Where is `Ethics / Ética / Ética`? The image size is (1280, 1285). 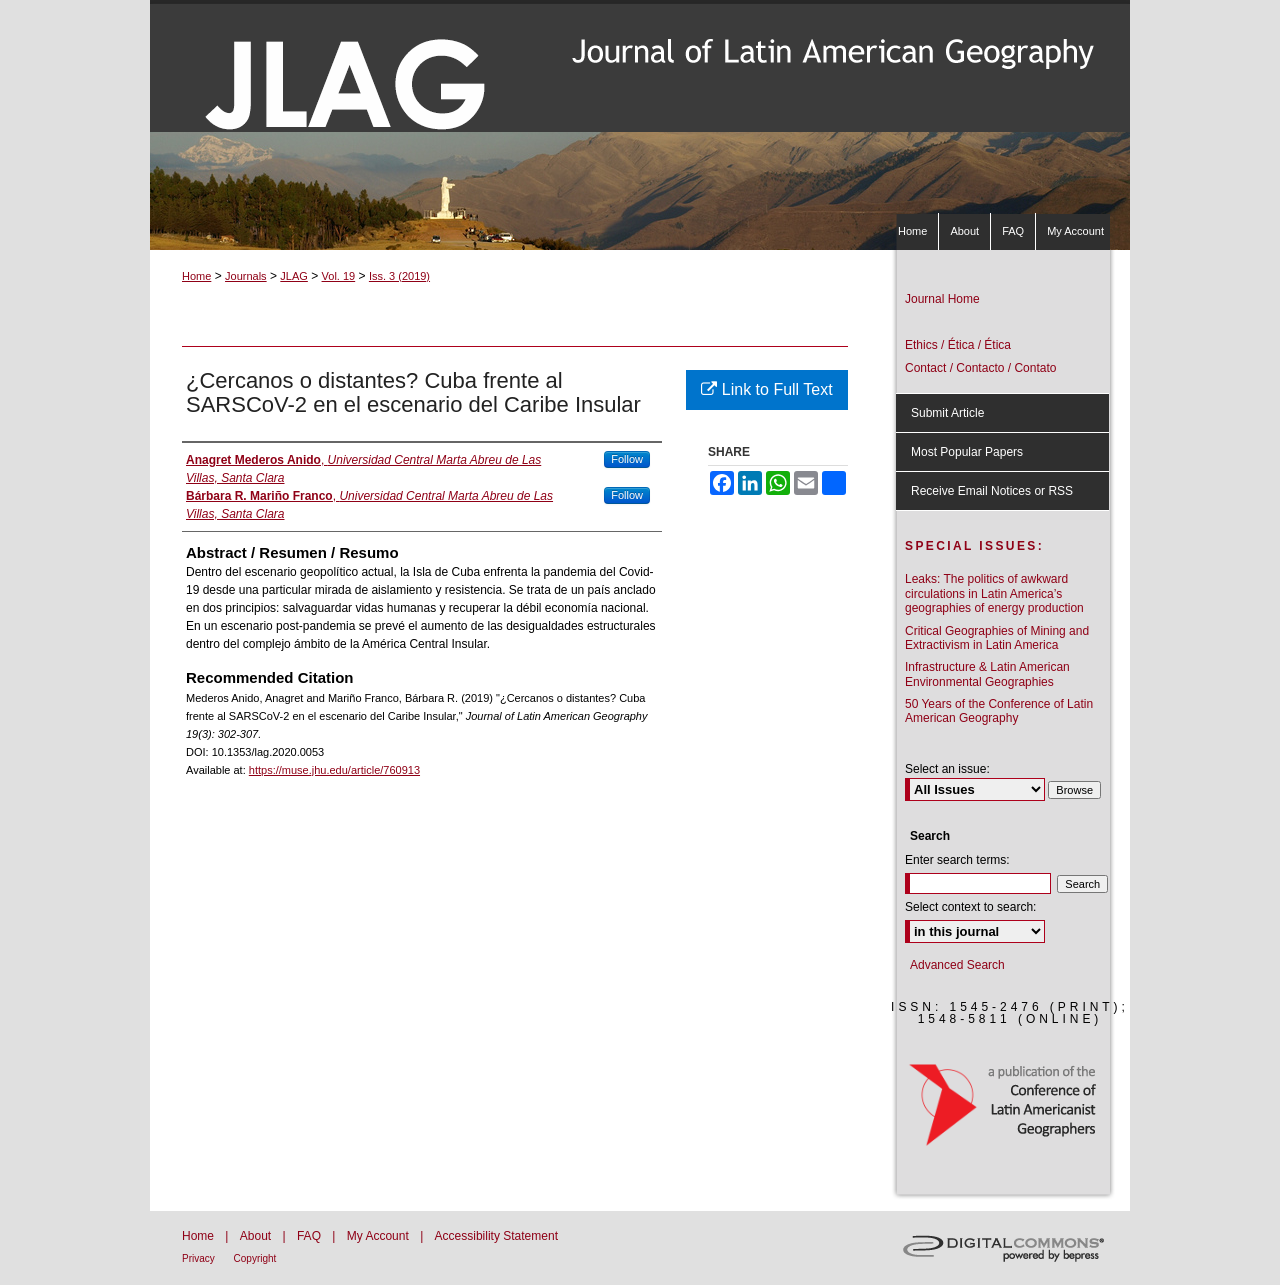
Ethics / Ética / Ética is located at coordinates (958, 345).